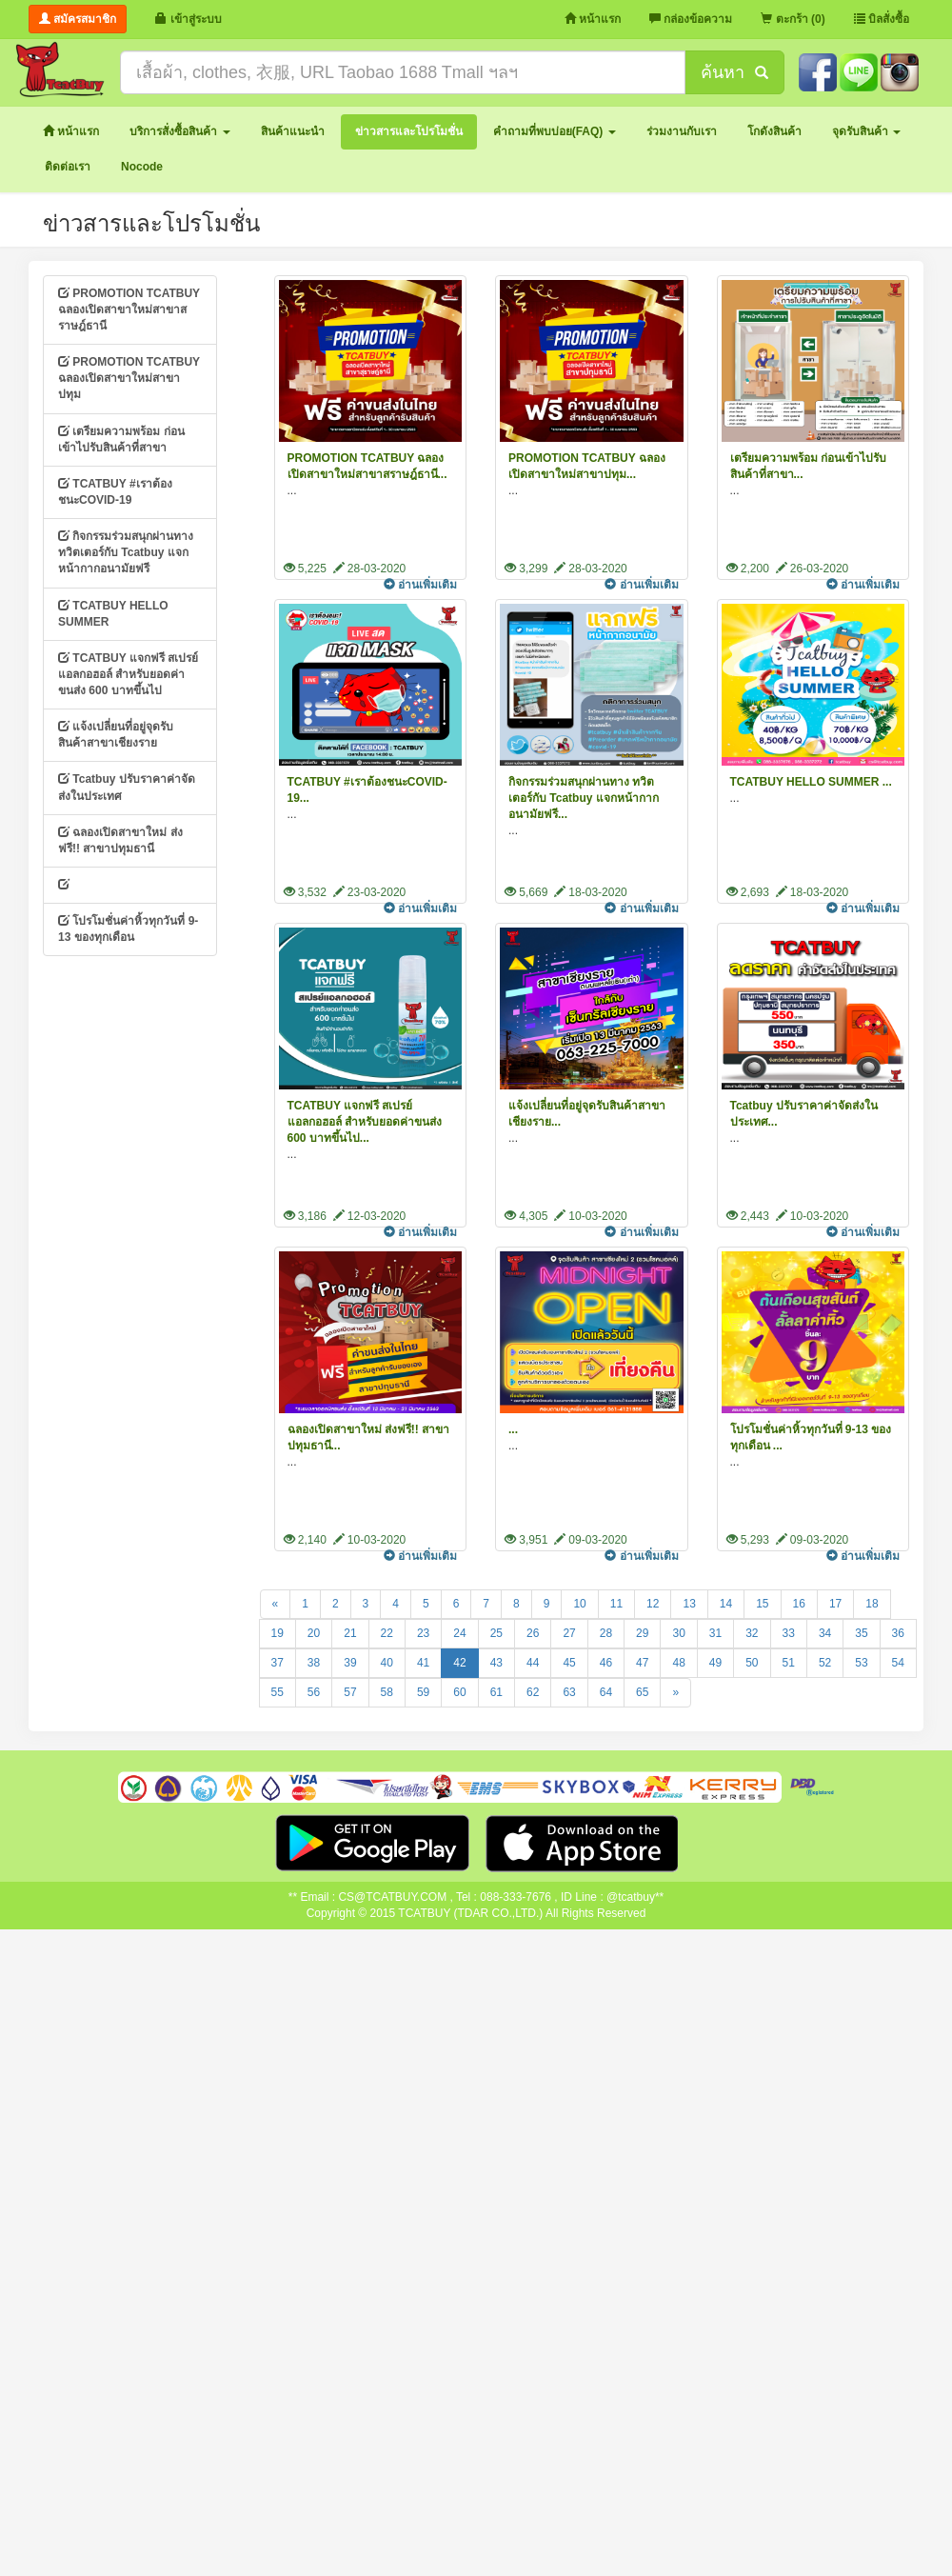 The image size is (952, 2576). I want to click on 55, so click(277, 1692).